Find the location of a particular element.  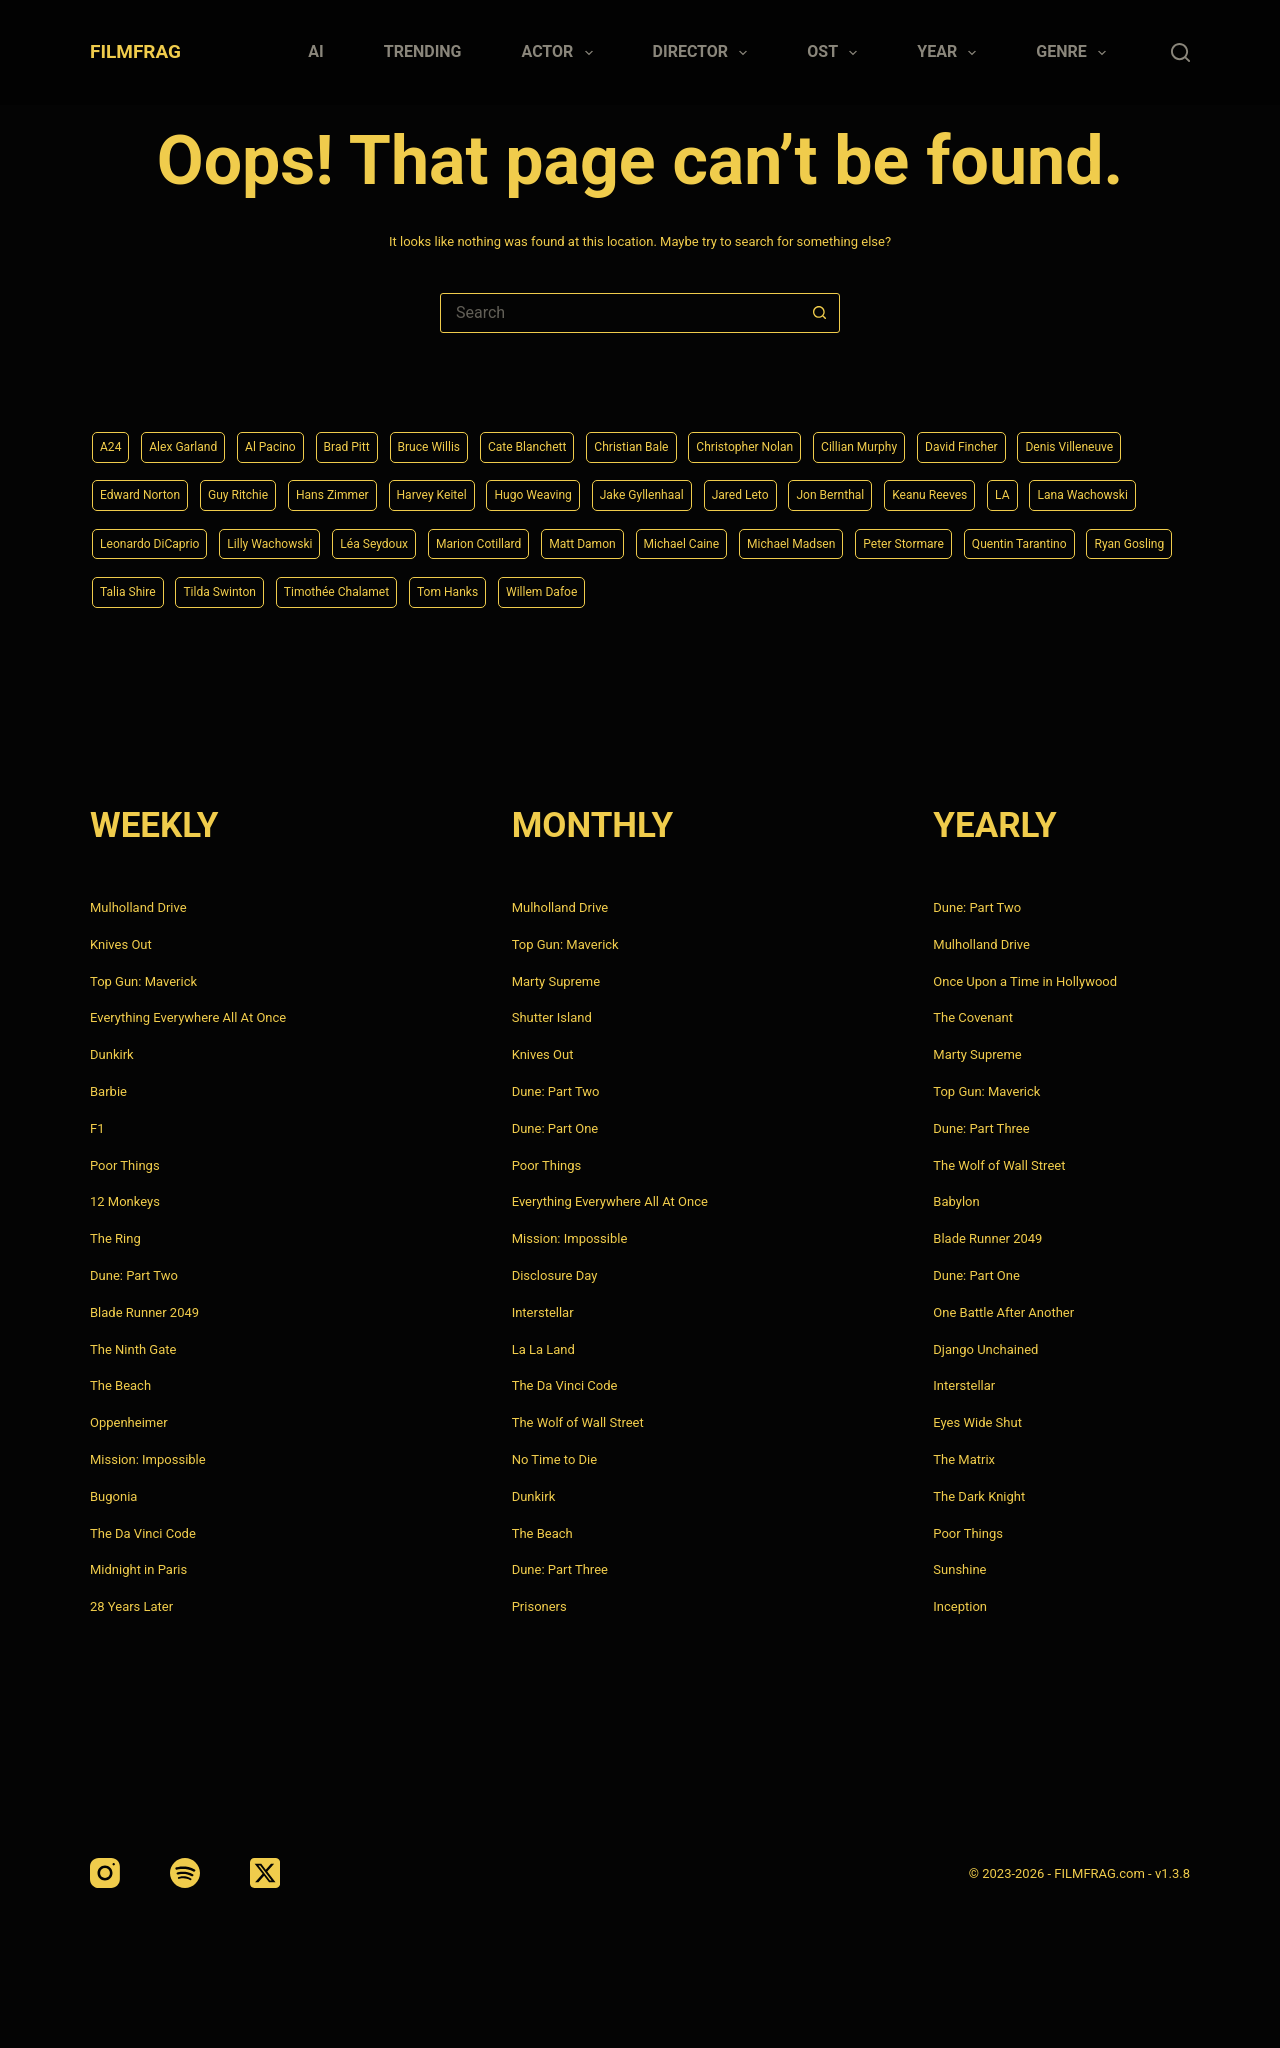

Mulholland Drive is located at coordinates (138, 907).